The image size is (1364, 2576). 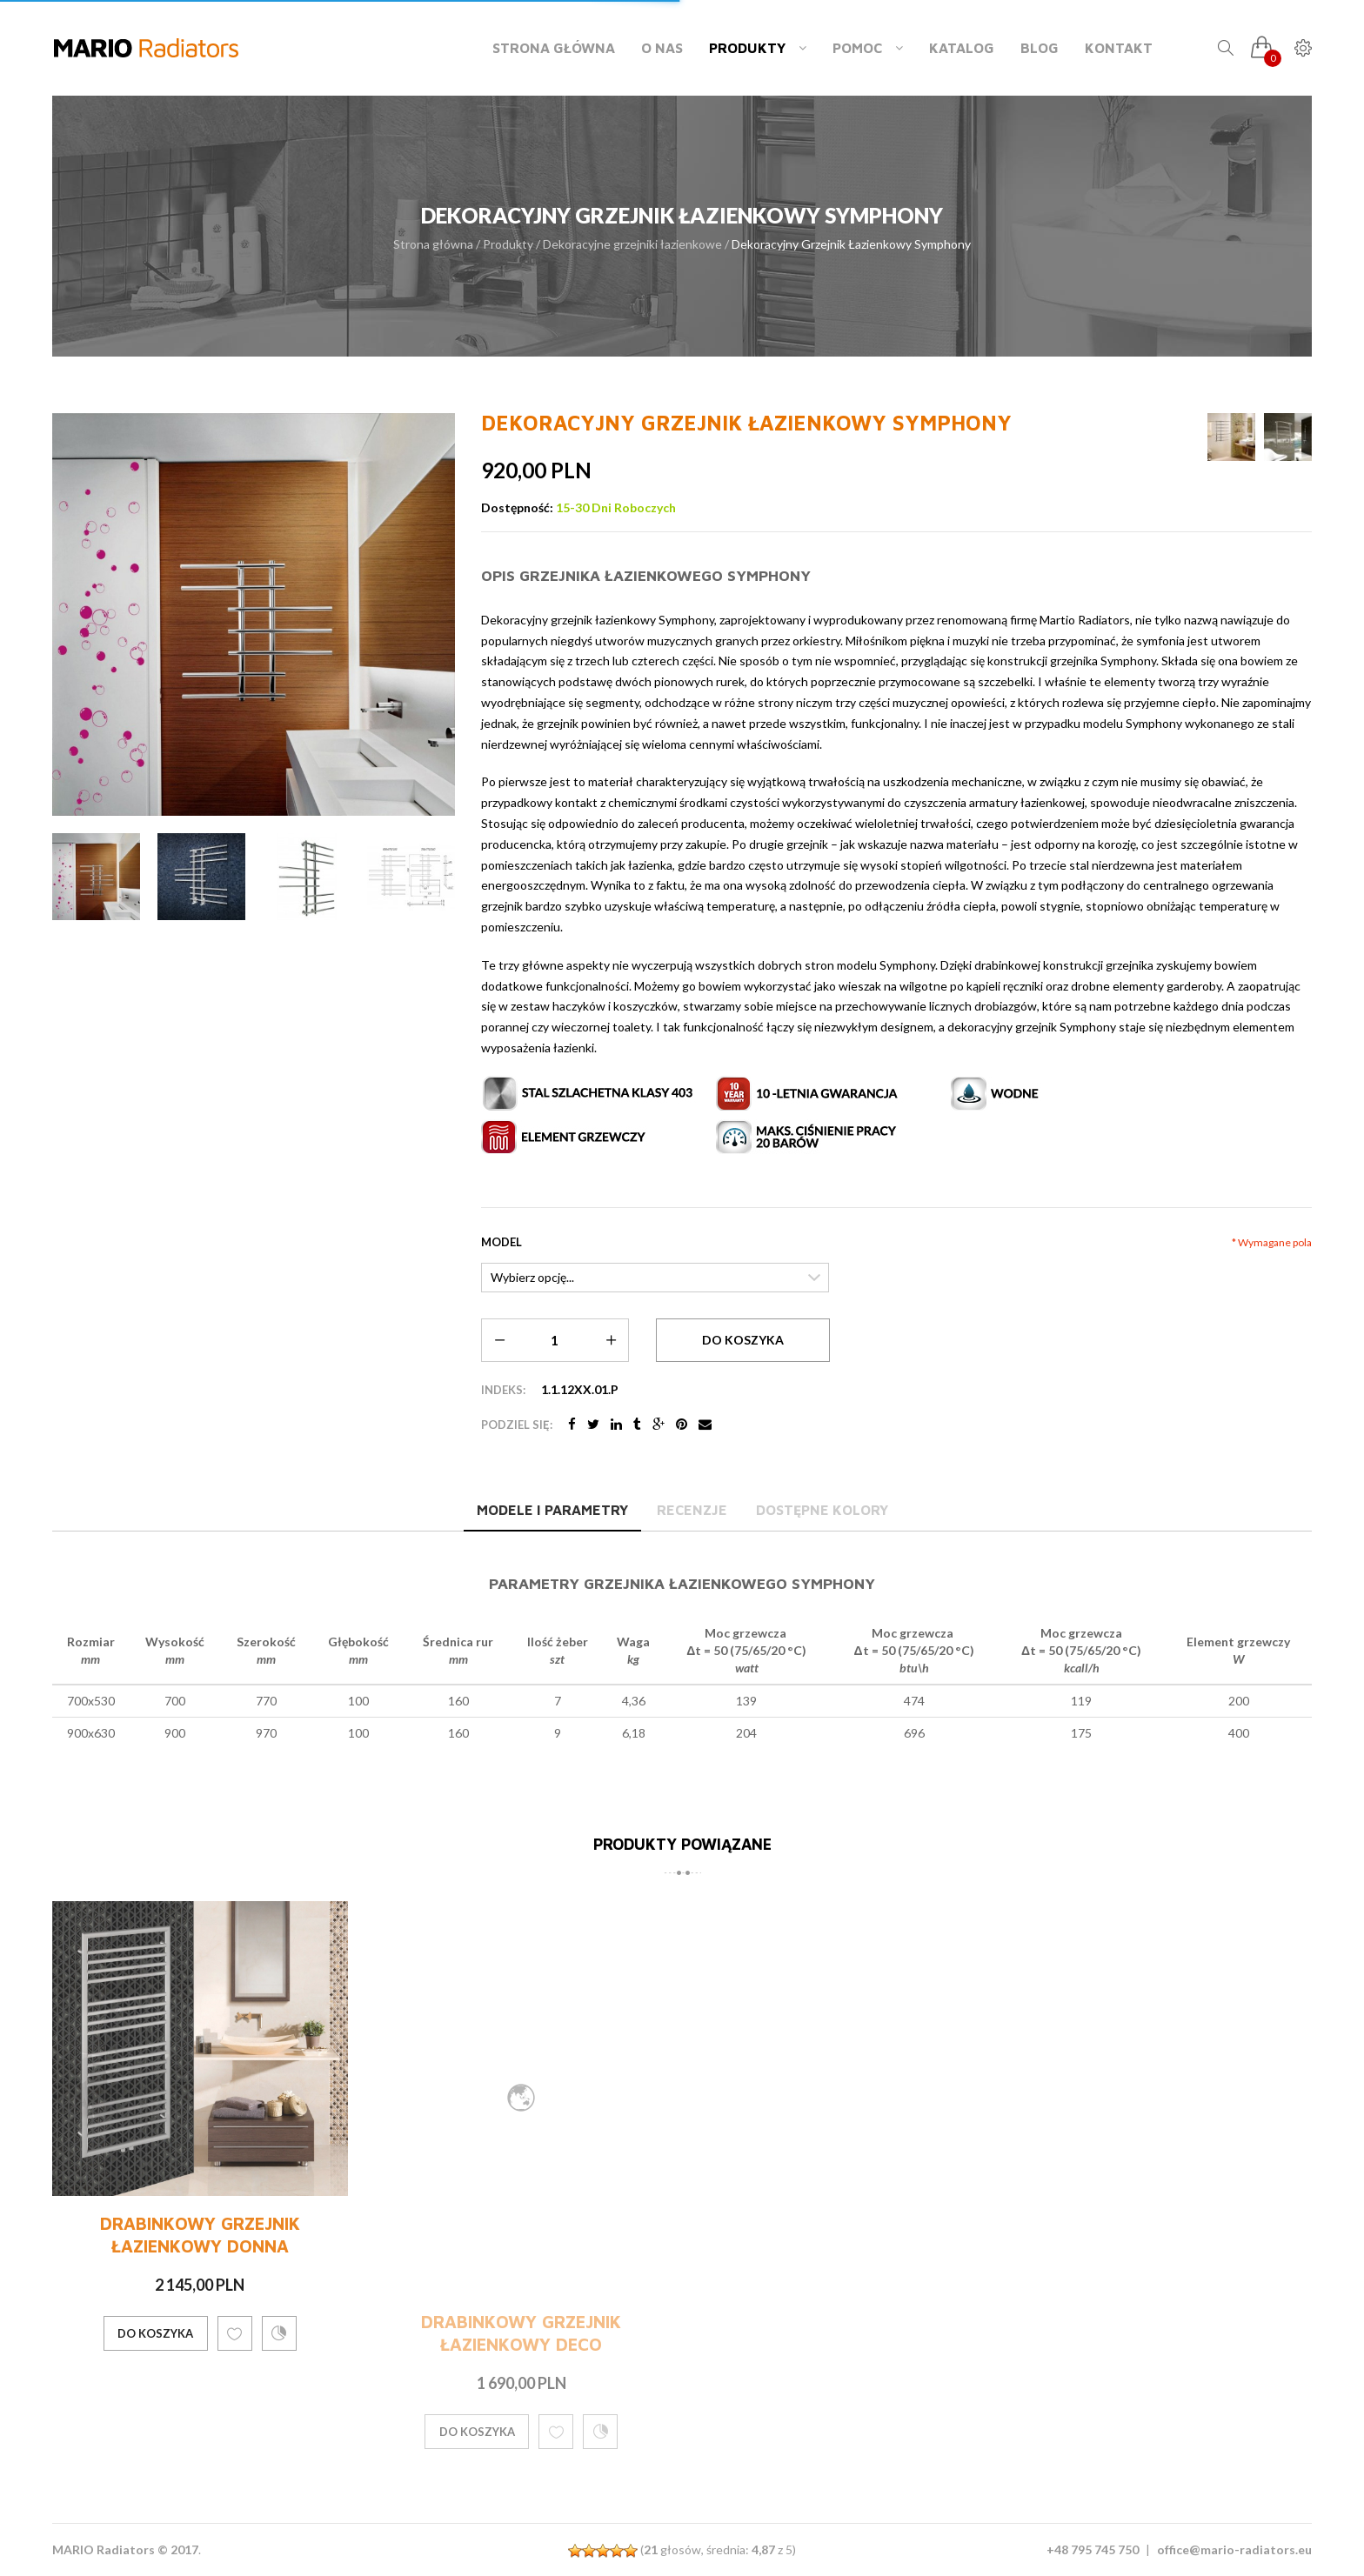 What do you see at coordinates (552, 1510) in the screenshot?
I see `Modele i parametry` at bounding box center [552, 1510].